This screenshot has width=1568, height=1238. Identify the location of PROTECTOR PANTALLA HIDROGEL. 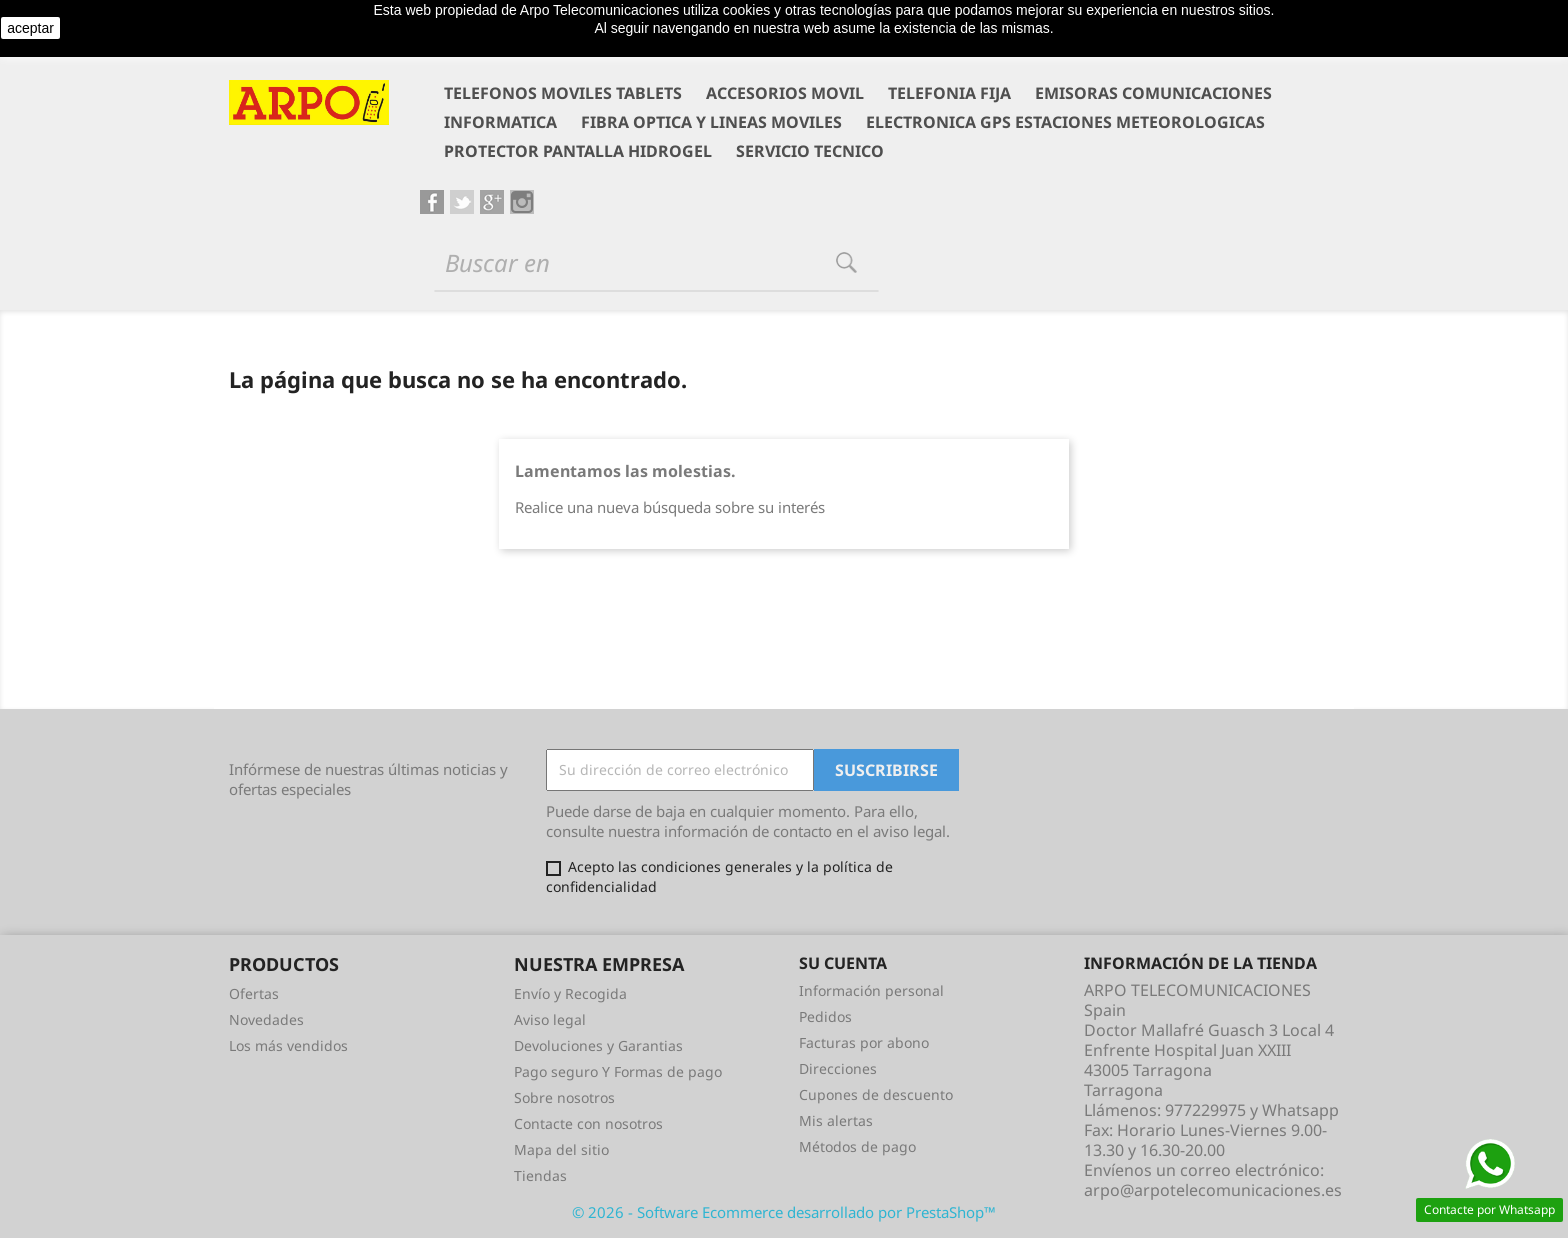
(578, 151).